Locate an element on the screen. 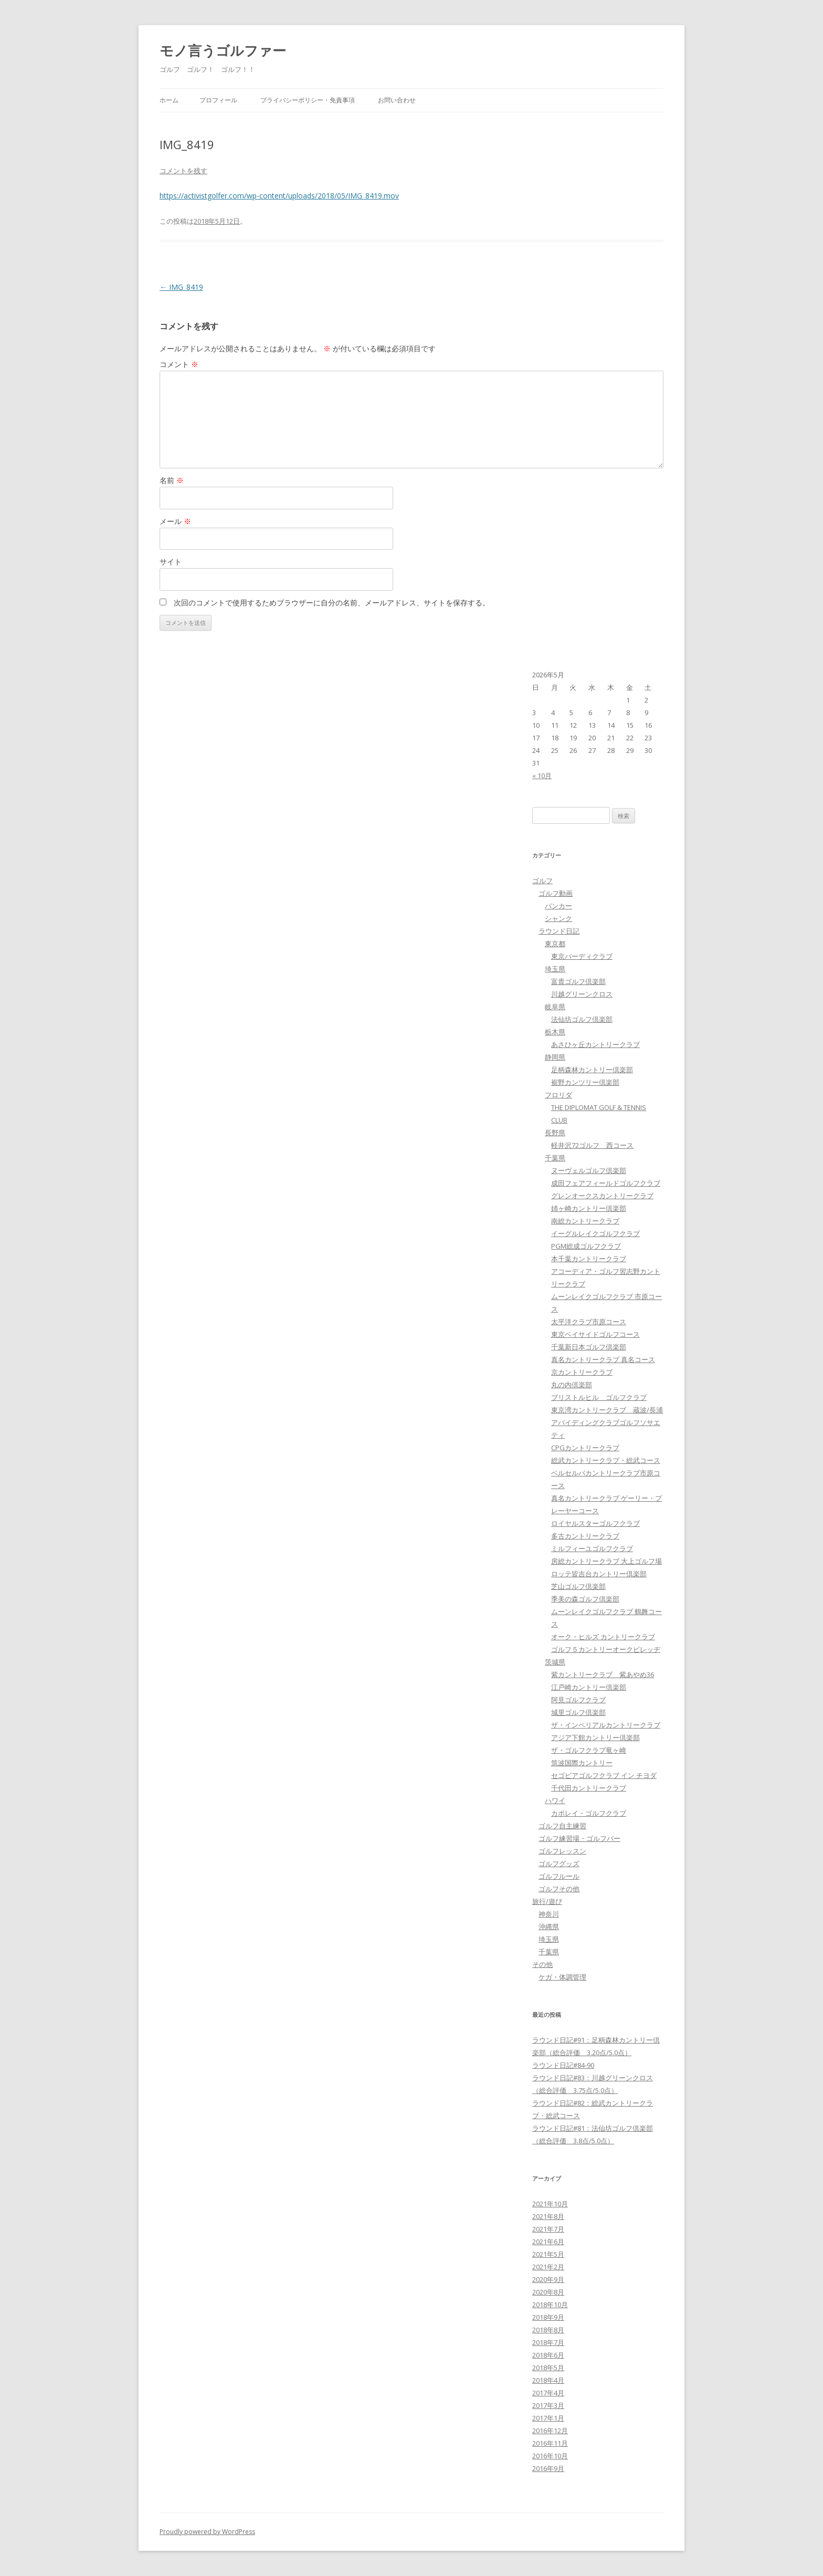 Image resolution: width=823 pixels, height=2576 pixels. アジア下館カントリー倶楽部 is located at coordinates (595, 1737).